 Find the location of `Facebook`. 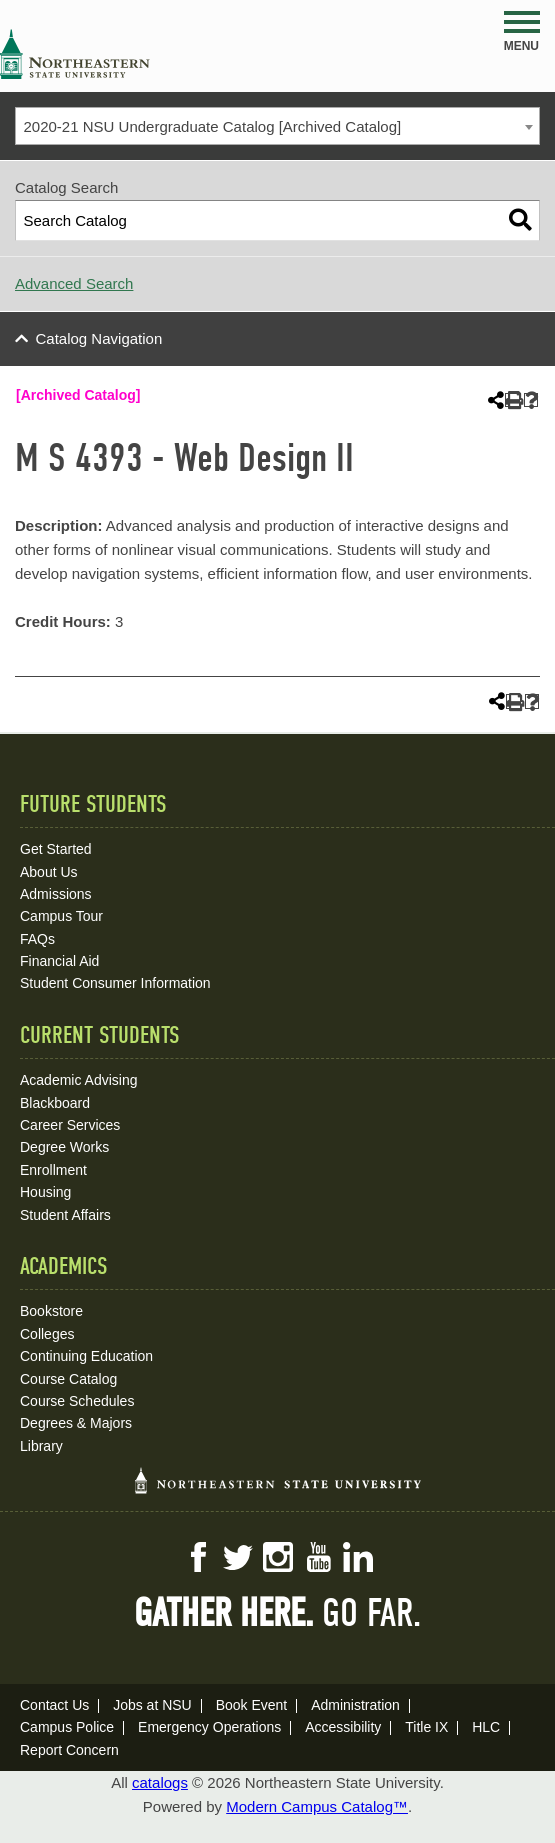

Facebook is located at coordinates (198, 1557).